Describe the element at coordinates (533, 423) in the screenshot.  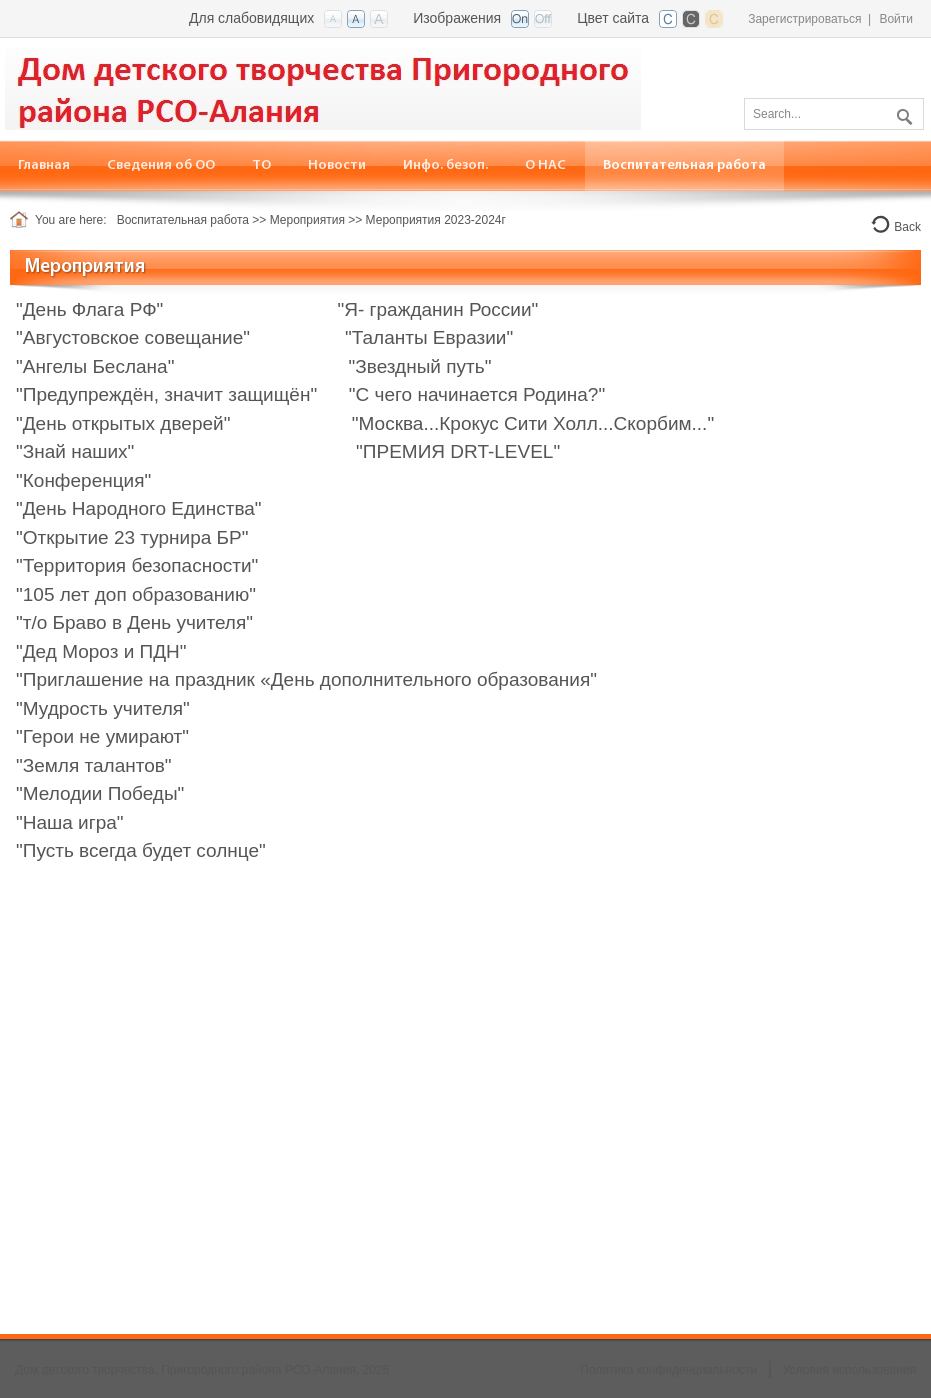
I see `"Москва...Крокус Сити Холл...Скорбим..."` at that location.